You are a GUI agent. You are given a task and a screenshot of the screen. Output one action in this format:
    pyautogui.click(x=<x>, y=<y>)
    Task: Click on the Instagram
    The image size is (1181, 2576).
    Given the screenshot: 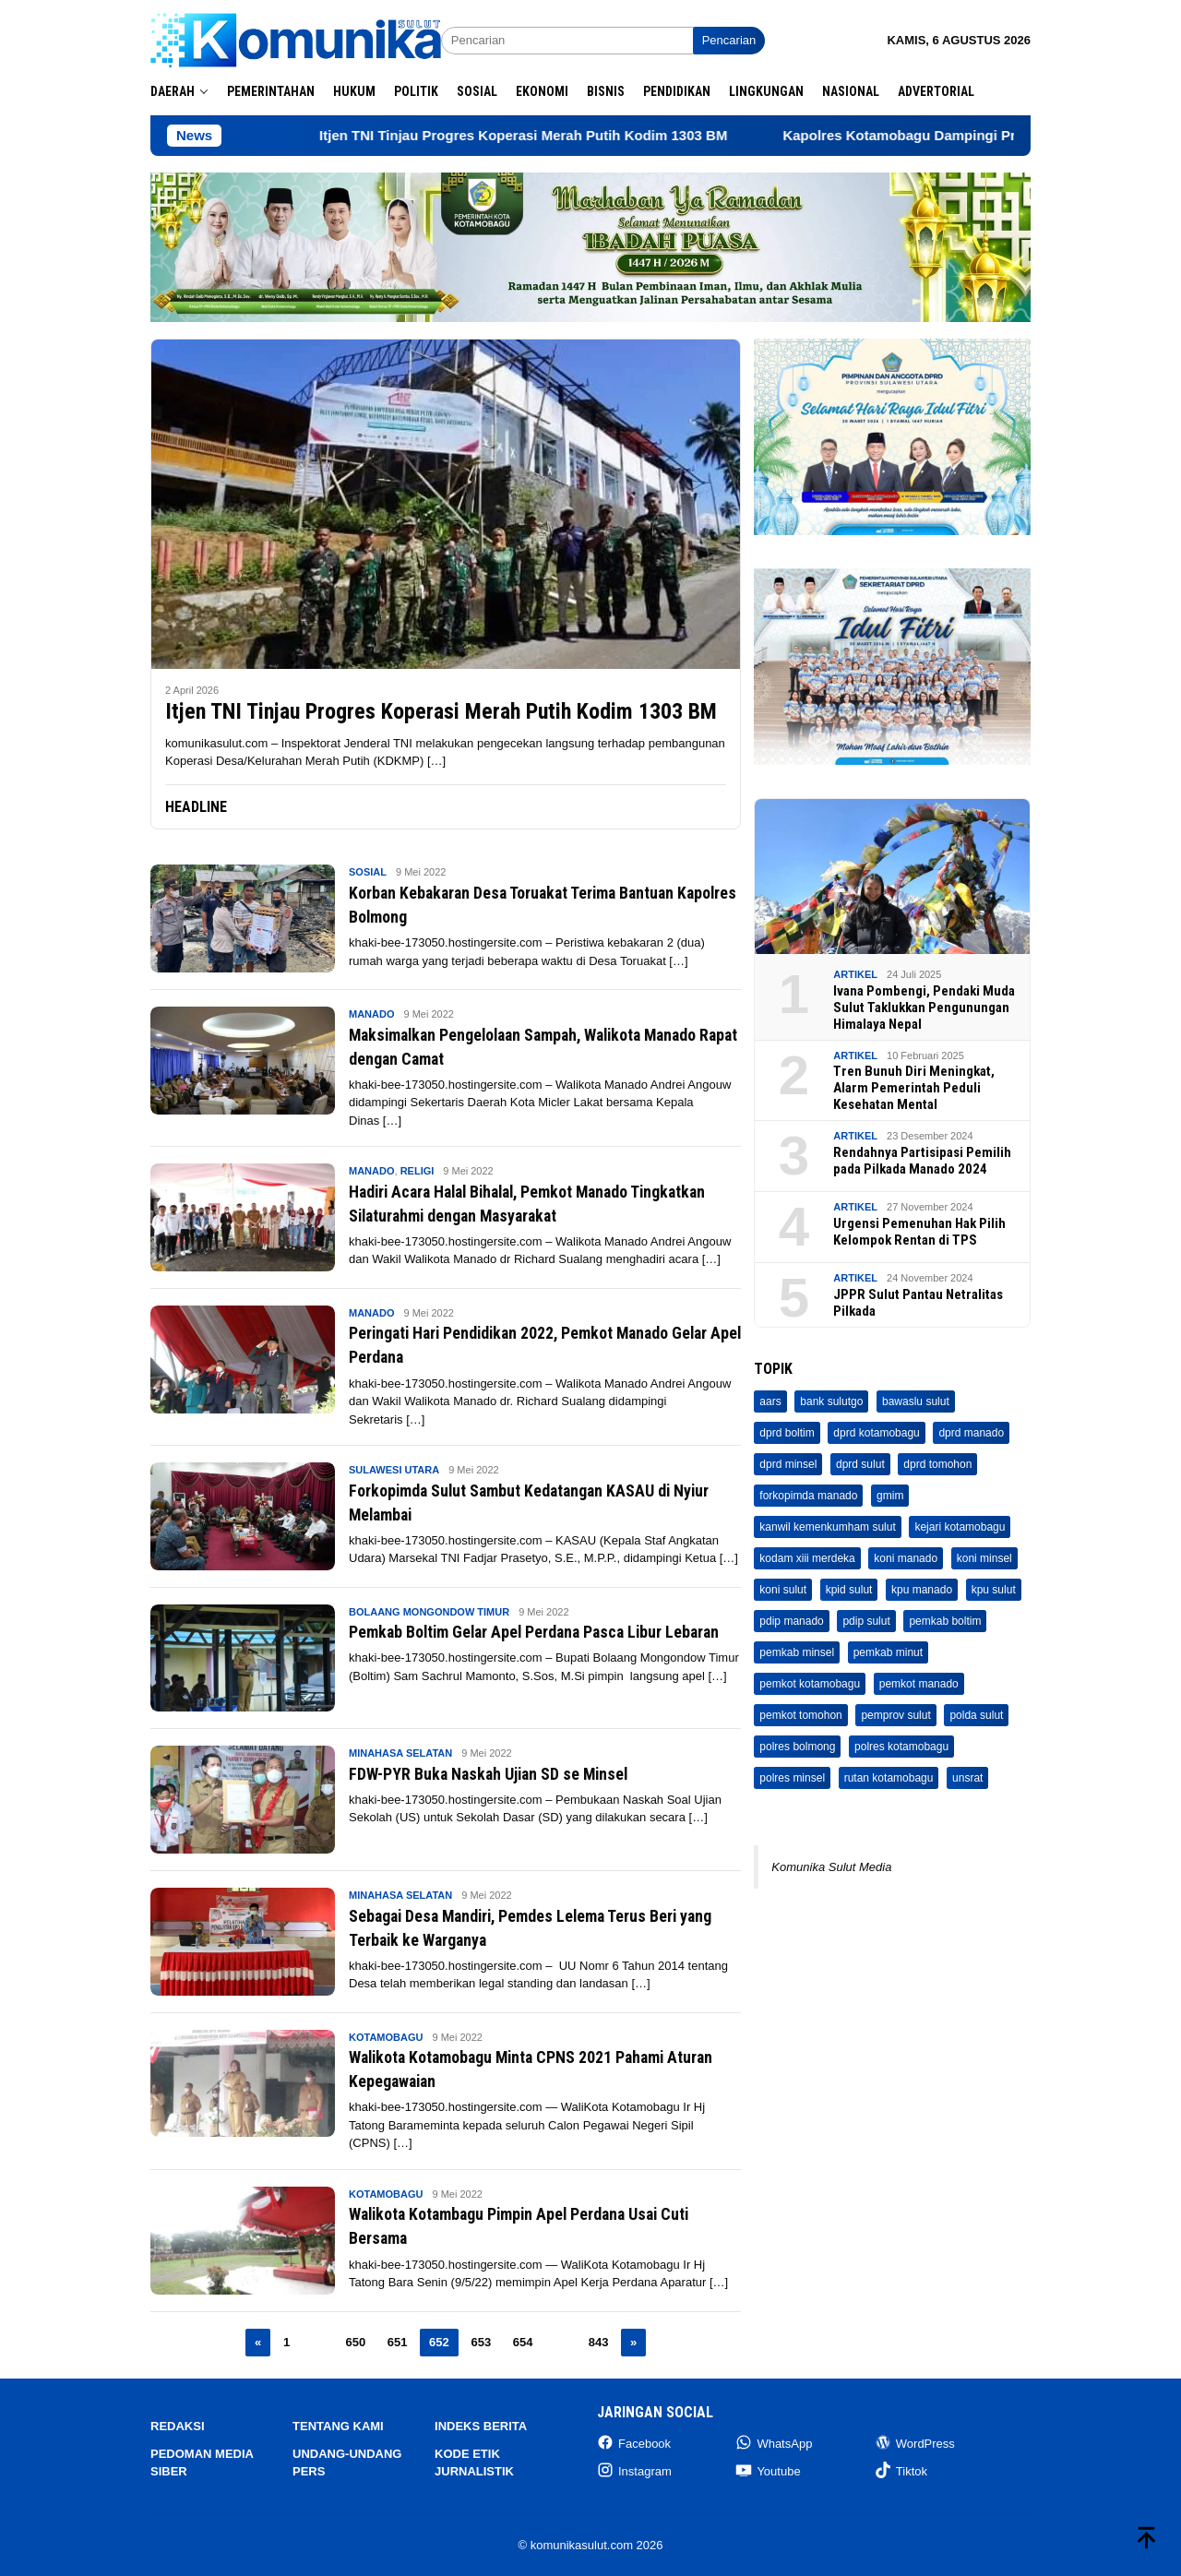 What is the action you would take?
    pyautogui.click(x=634, y=2470)
    